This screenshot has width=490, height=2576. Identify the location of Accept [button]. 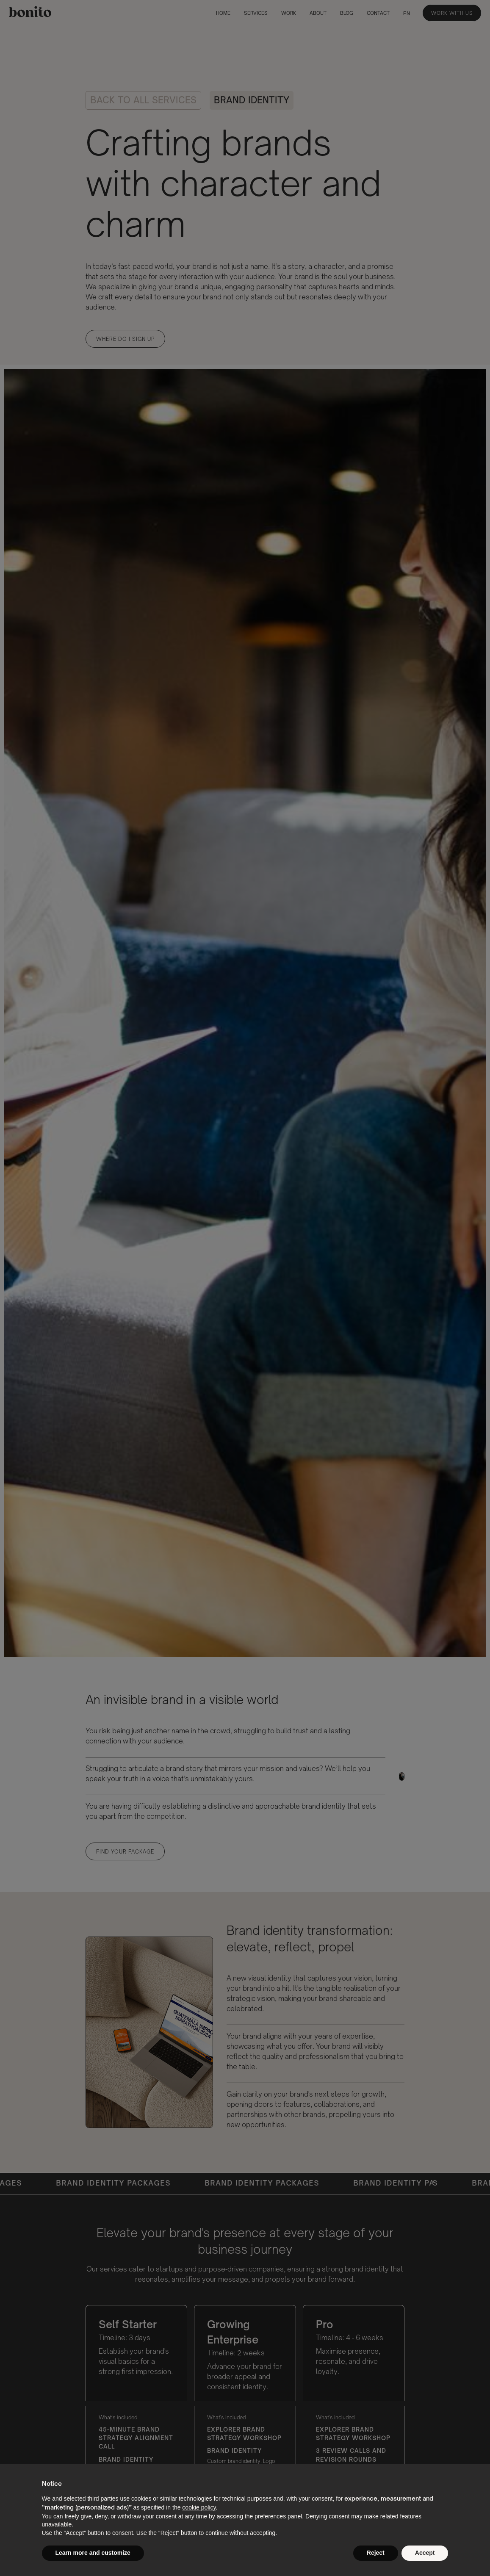
(425, 2552).